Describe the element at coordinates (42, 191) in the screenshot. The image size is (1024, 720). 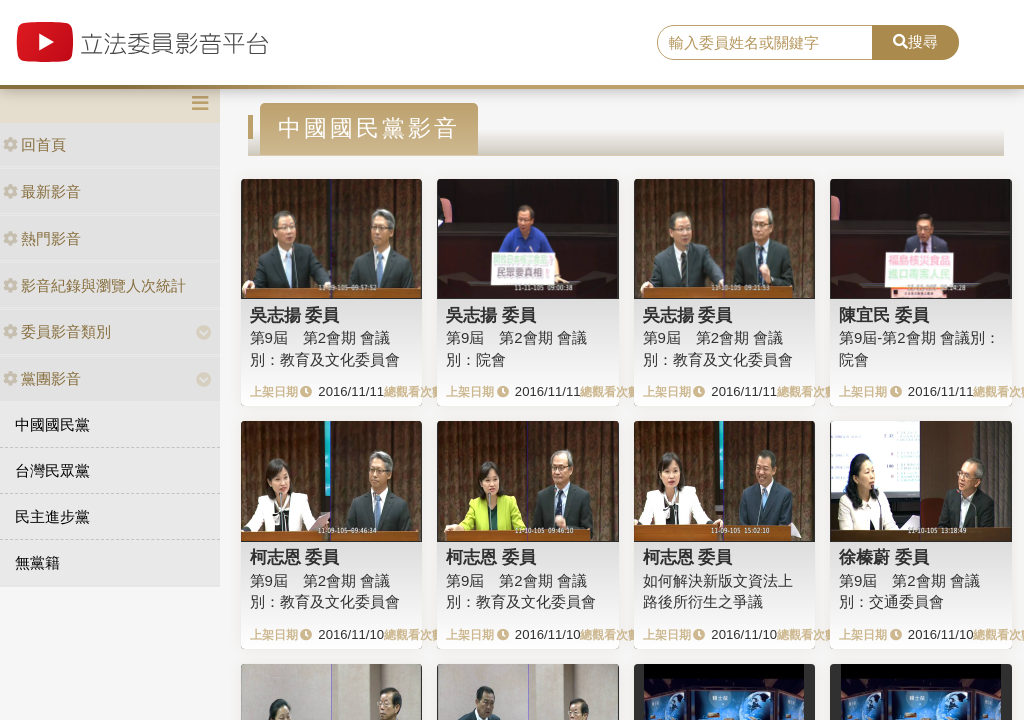
I see `最新影音` at that location.